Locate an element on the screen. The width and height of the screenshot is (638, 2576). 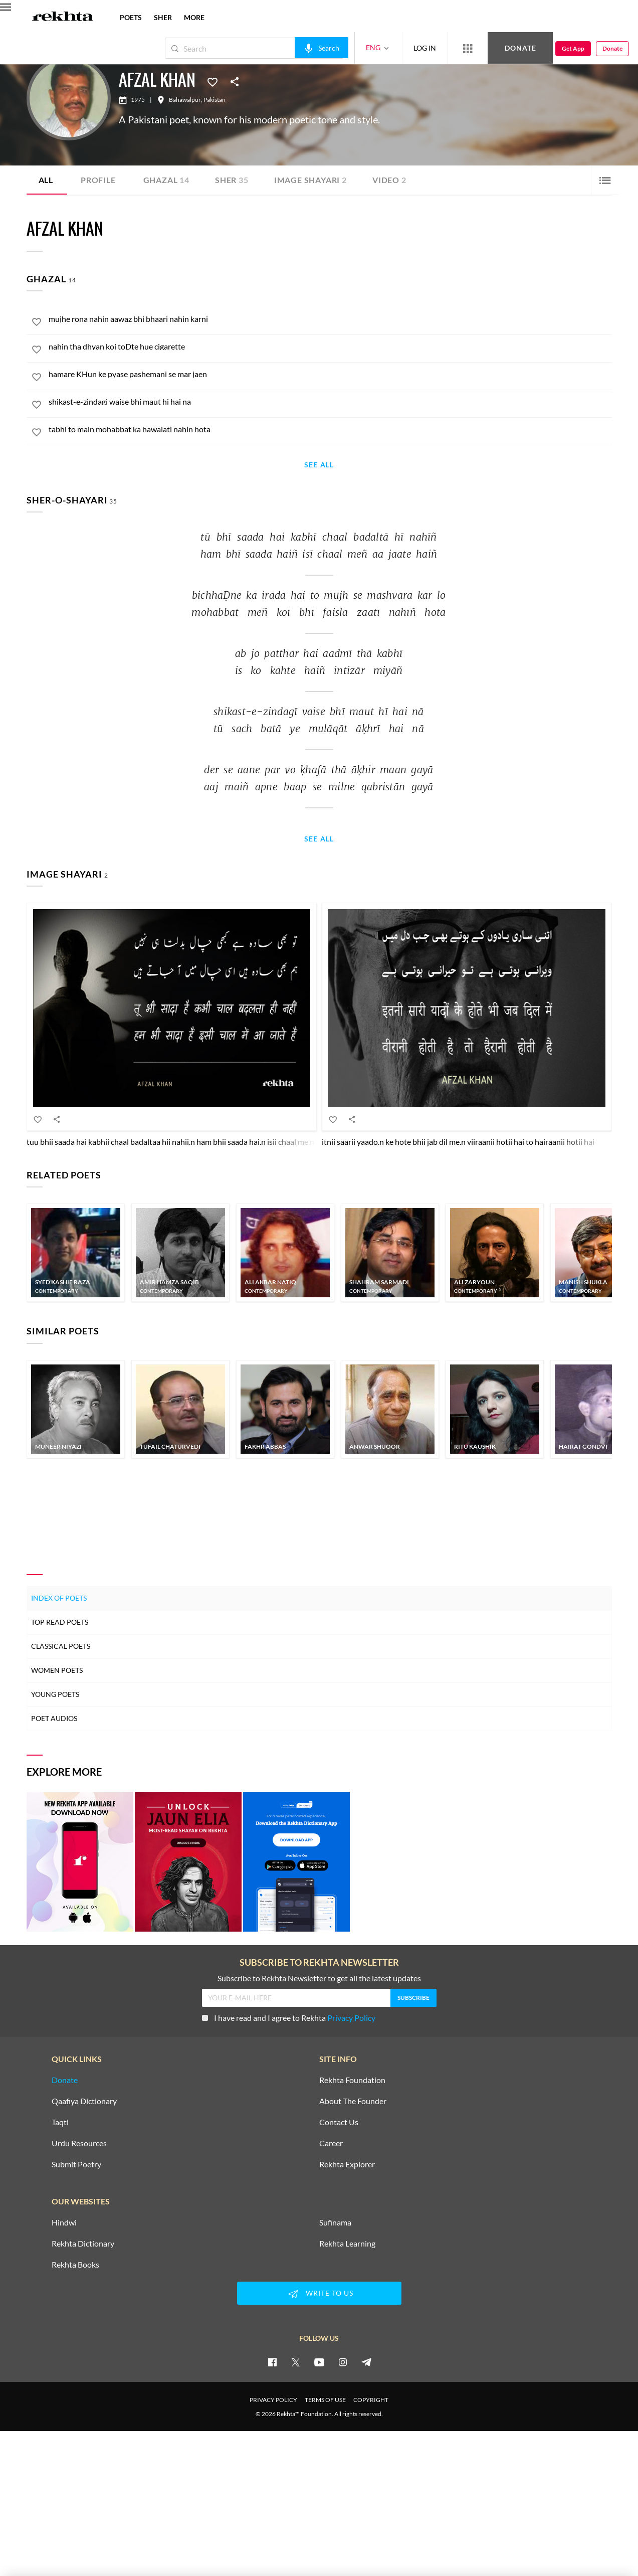
Privacy Policy is located at coordinates (351, 2017).